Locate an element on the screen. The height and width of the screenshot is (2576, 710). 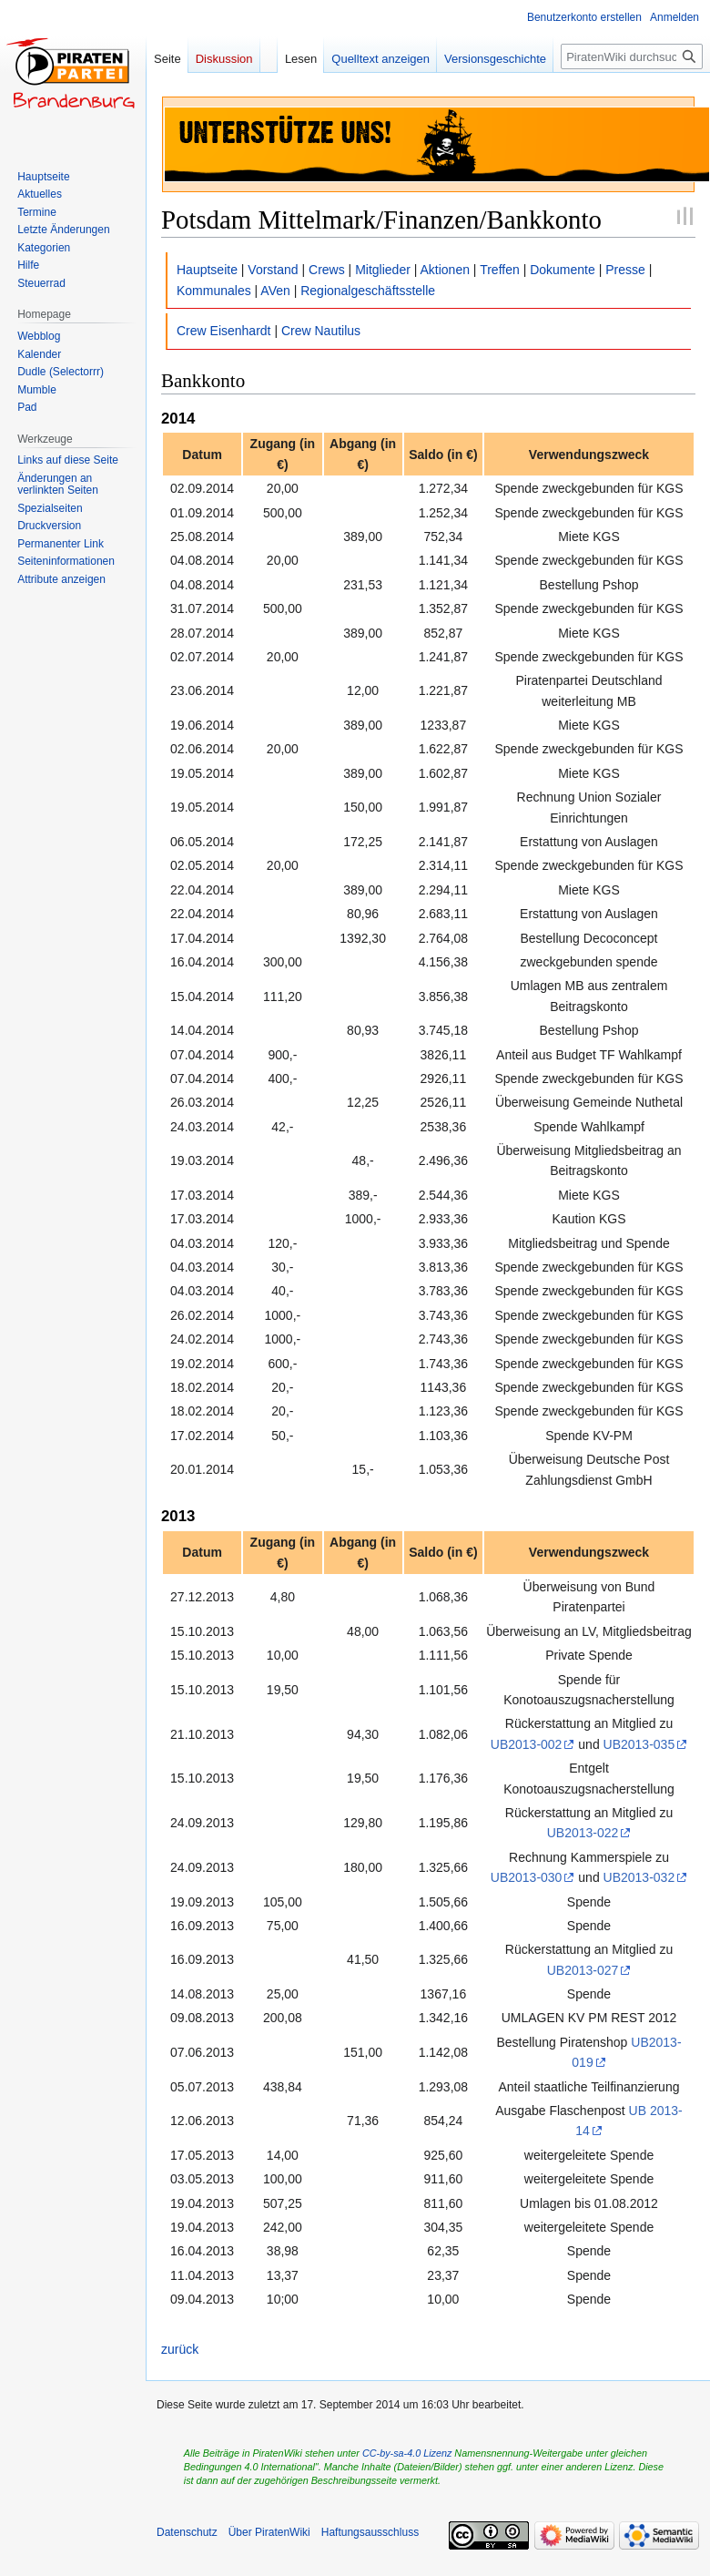
Aktionen is located at coordinates (445, 269).